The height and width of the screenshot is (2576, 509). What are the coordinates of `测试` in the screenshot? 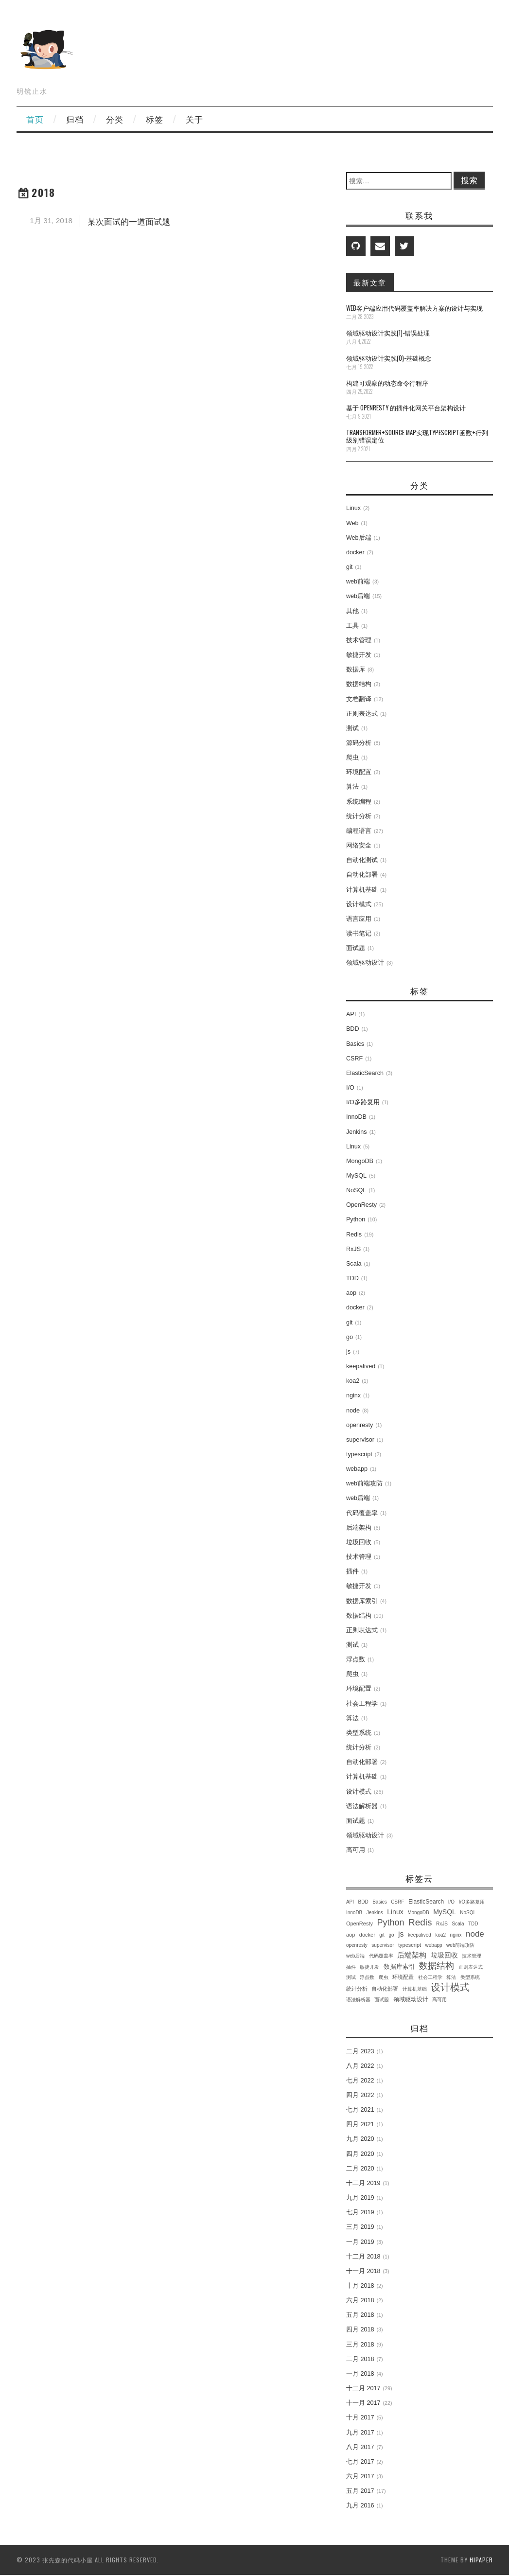 It's located at (352, 728).